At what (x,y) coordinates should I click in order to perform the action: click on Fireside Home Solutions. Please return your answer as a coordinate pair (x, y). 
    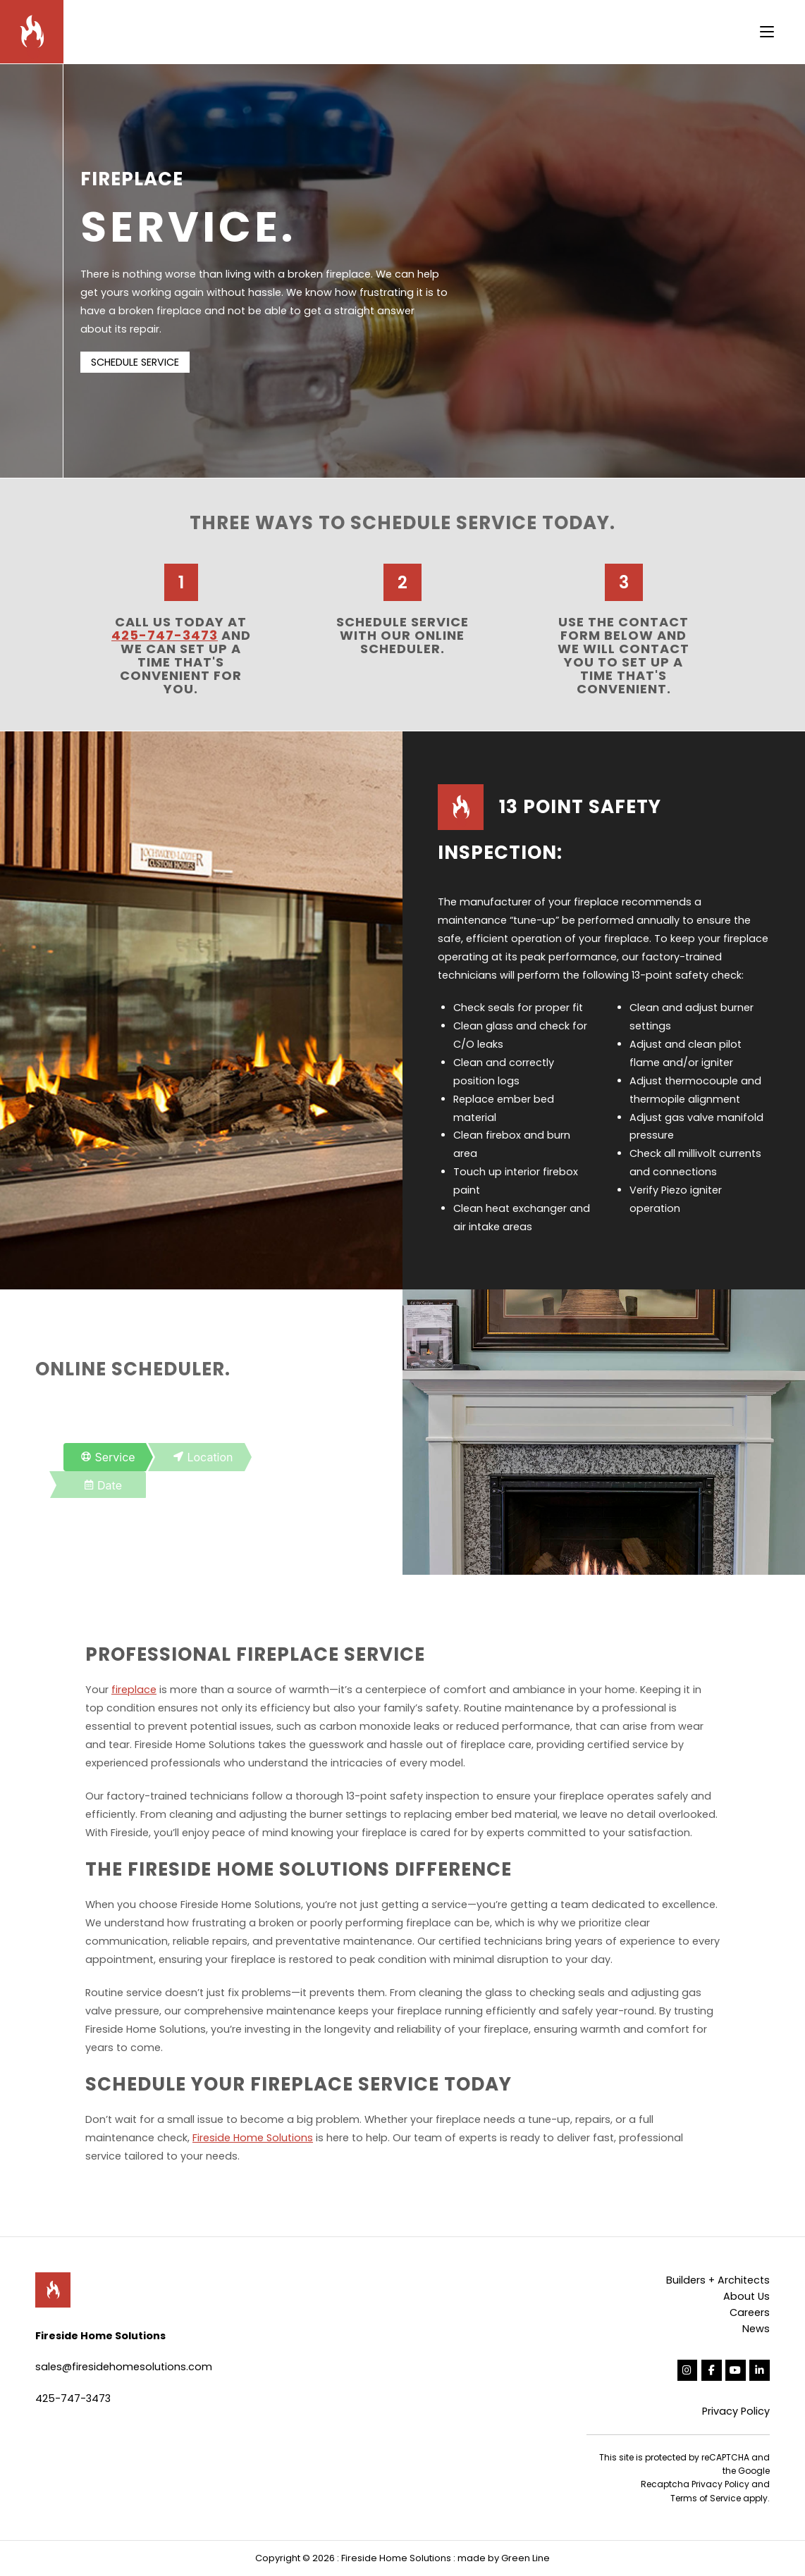
    Looking at the image, I should click on (252, 2138).